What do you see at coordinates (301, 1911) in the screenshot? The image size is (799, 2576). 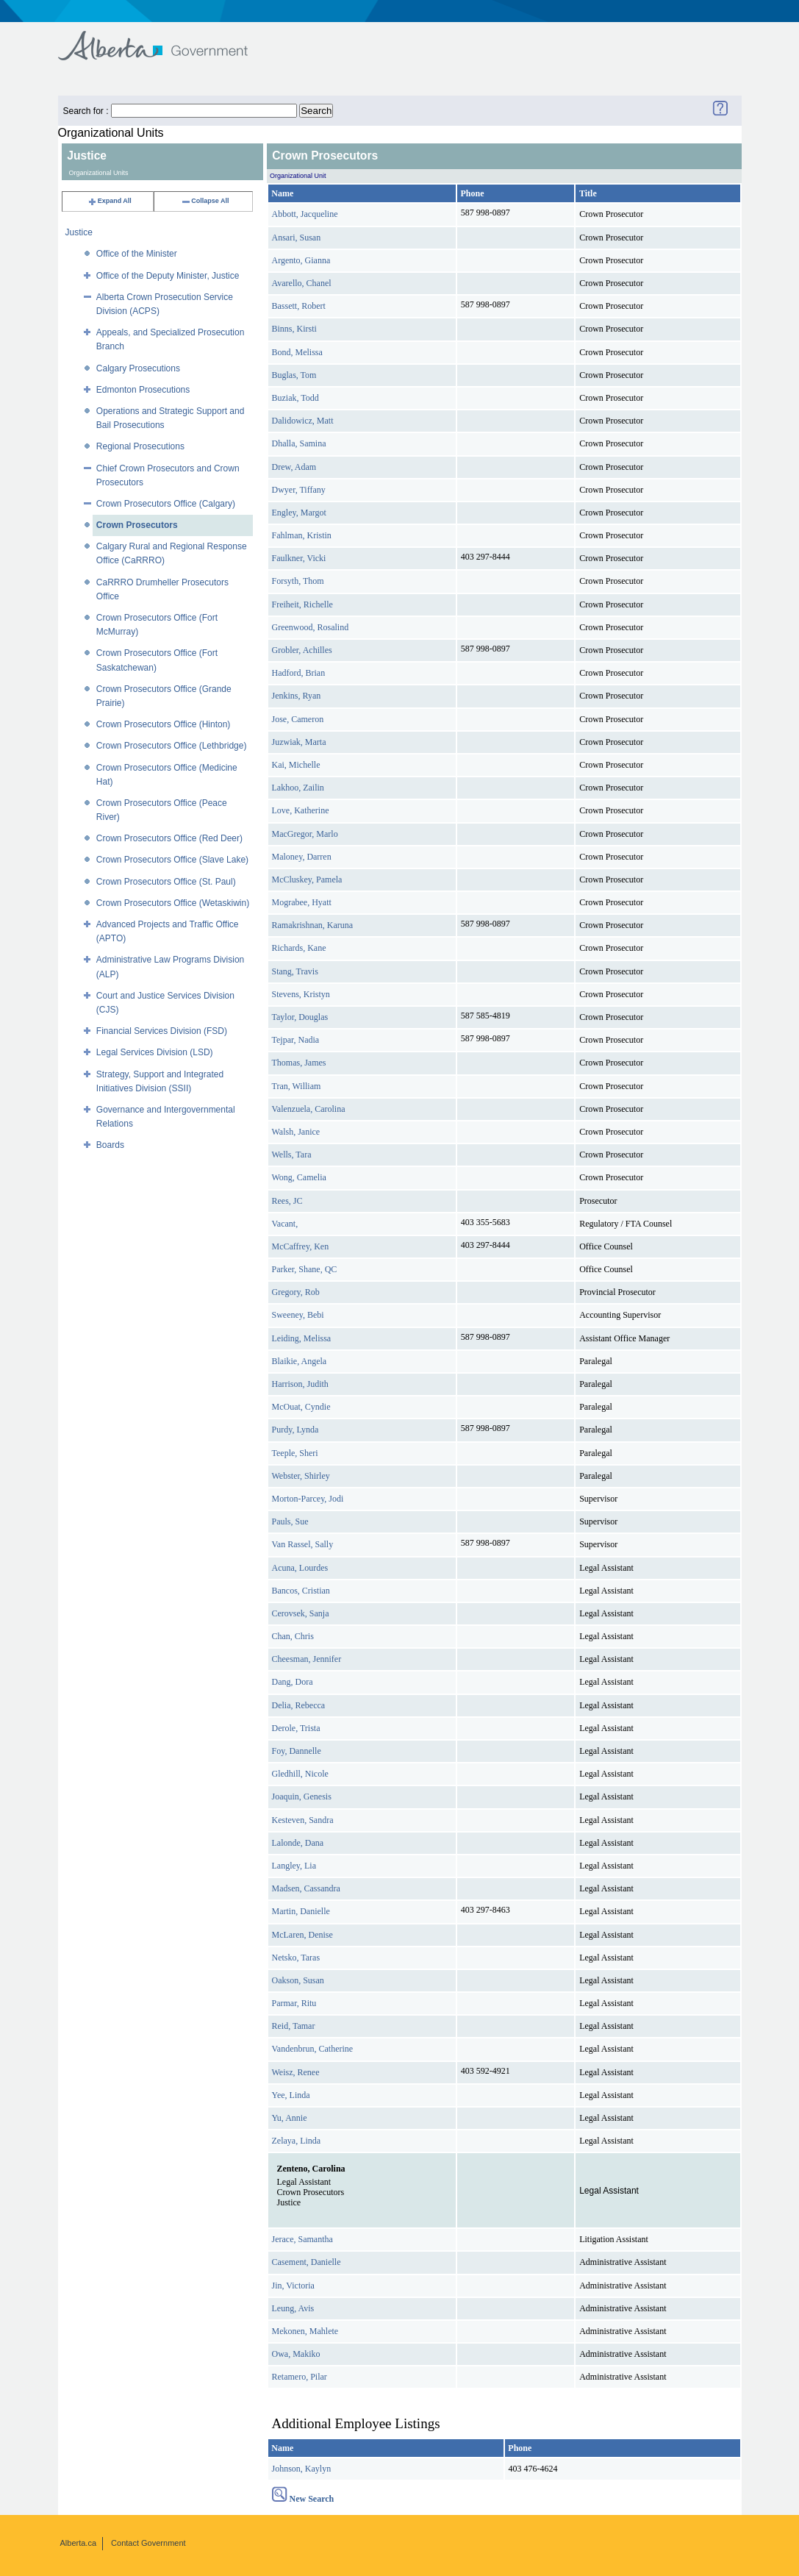 I see `Martin, Danielle` at bounding box center [301, 1911].